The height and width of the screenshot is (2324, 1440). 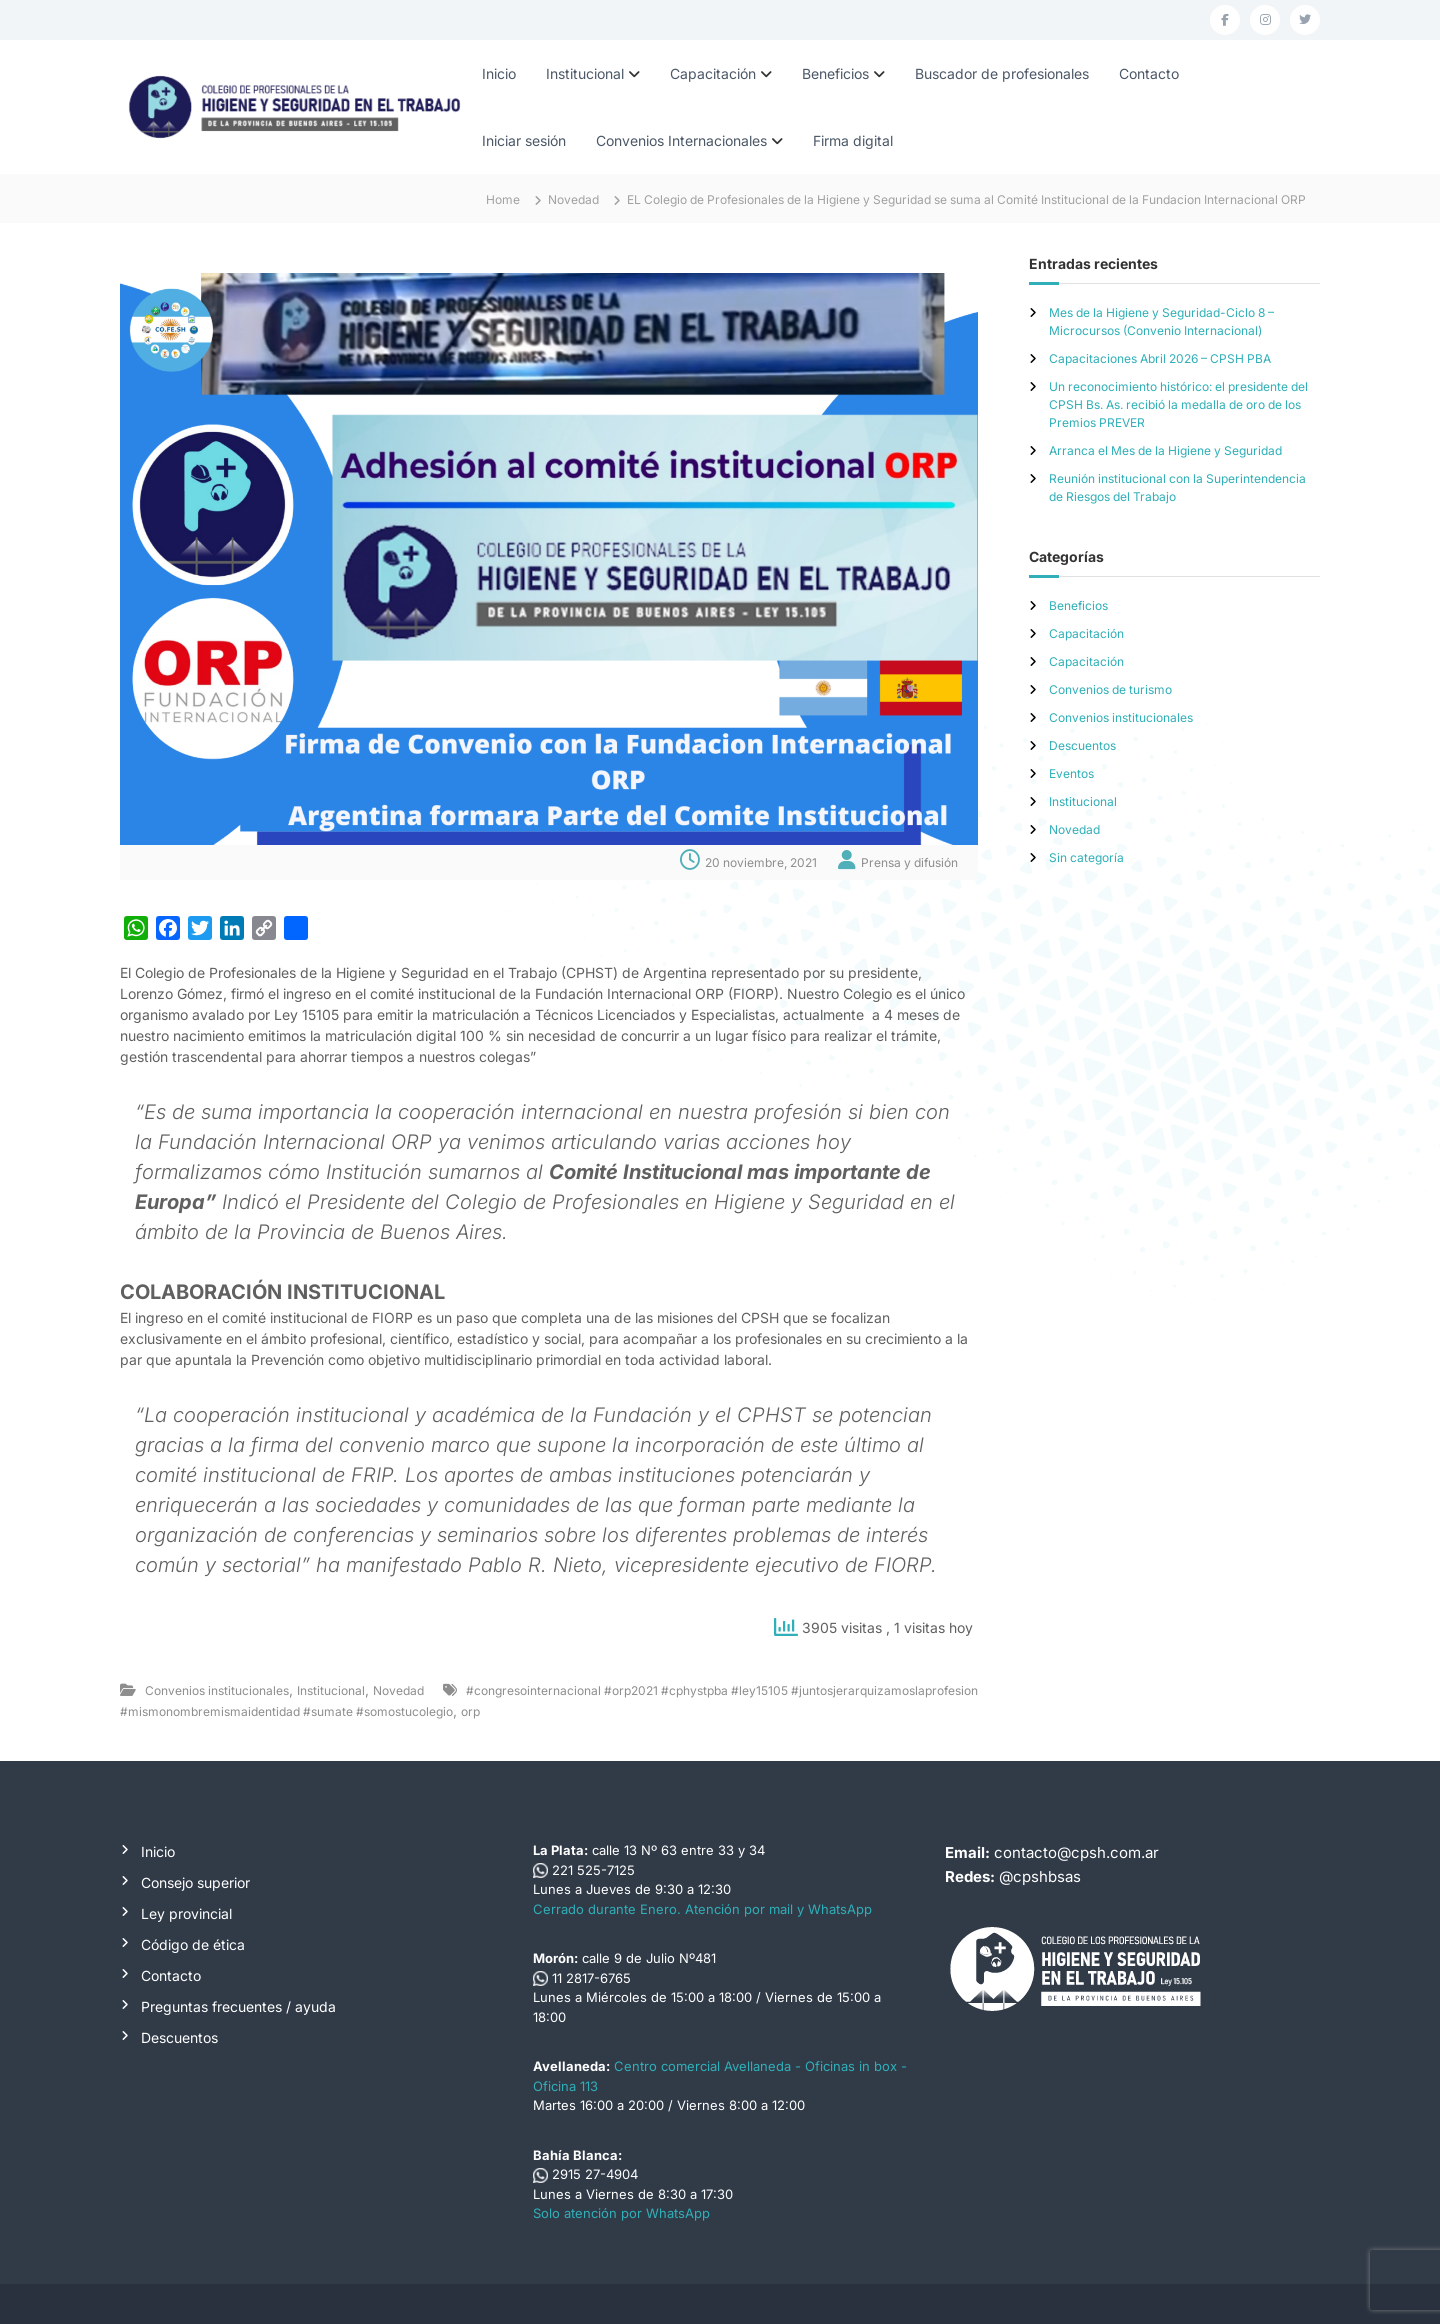 I want to click on Buscador de profesionales, so click(x=1002, y=73).